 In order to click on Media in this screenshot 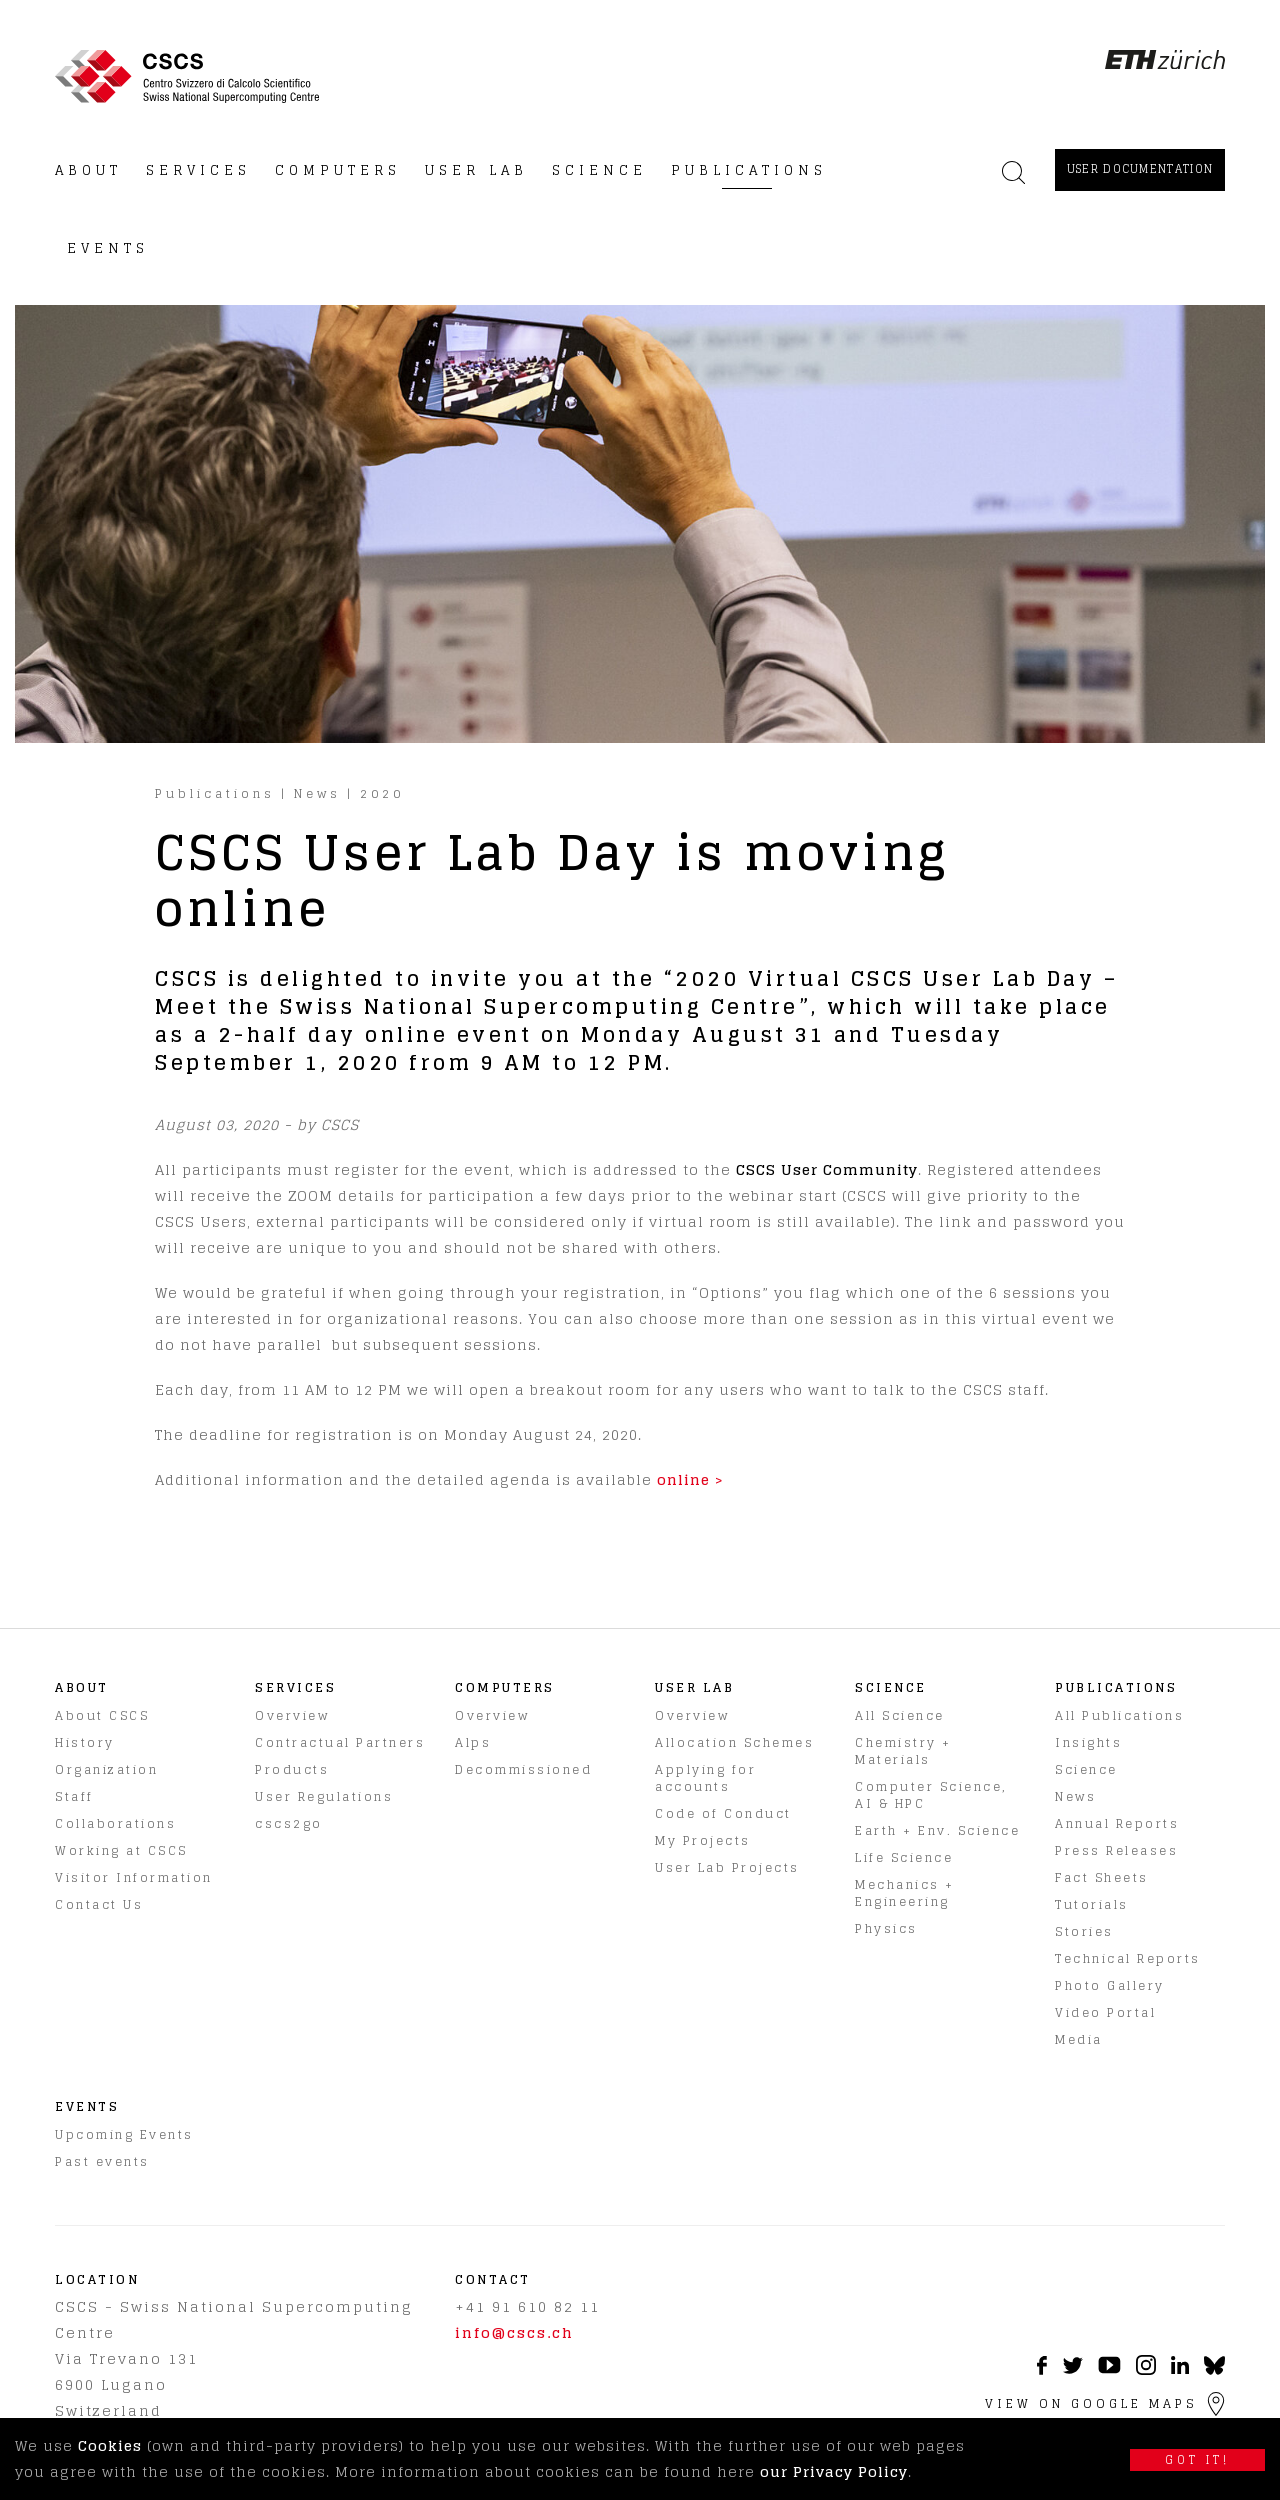, I will do `click(1079, 2039)`.